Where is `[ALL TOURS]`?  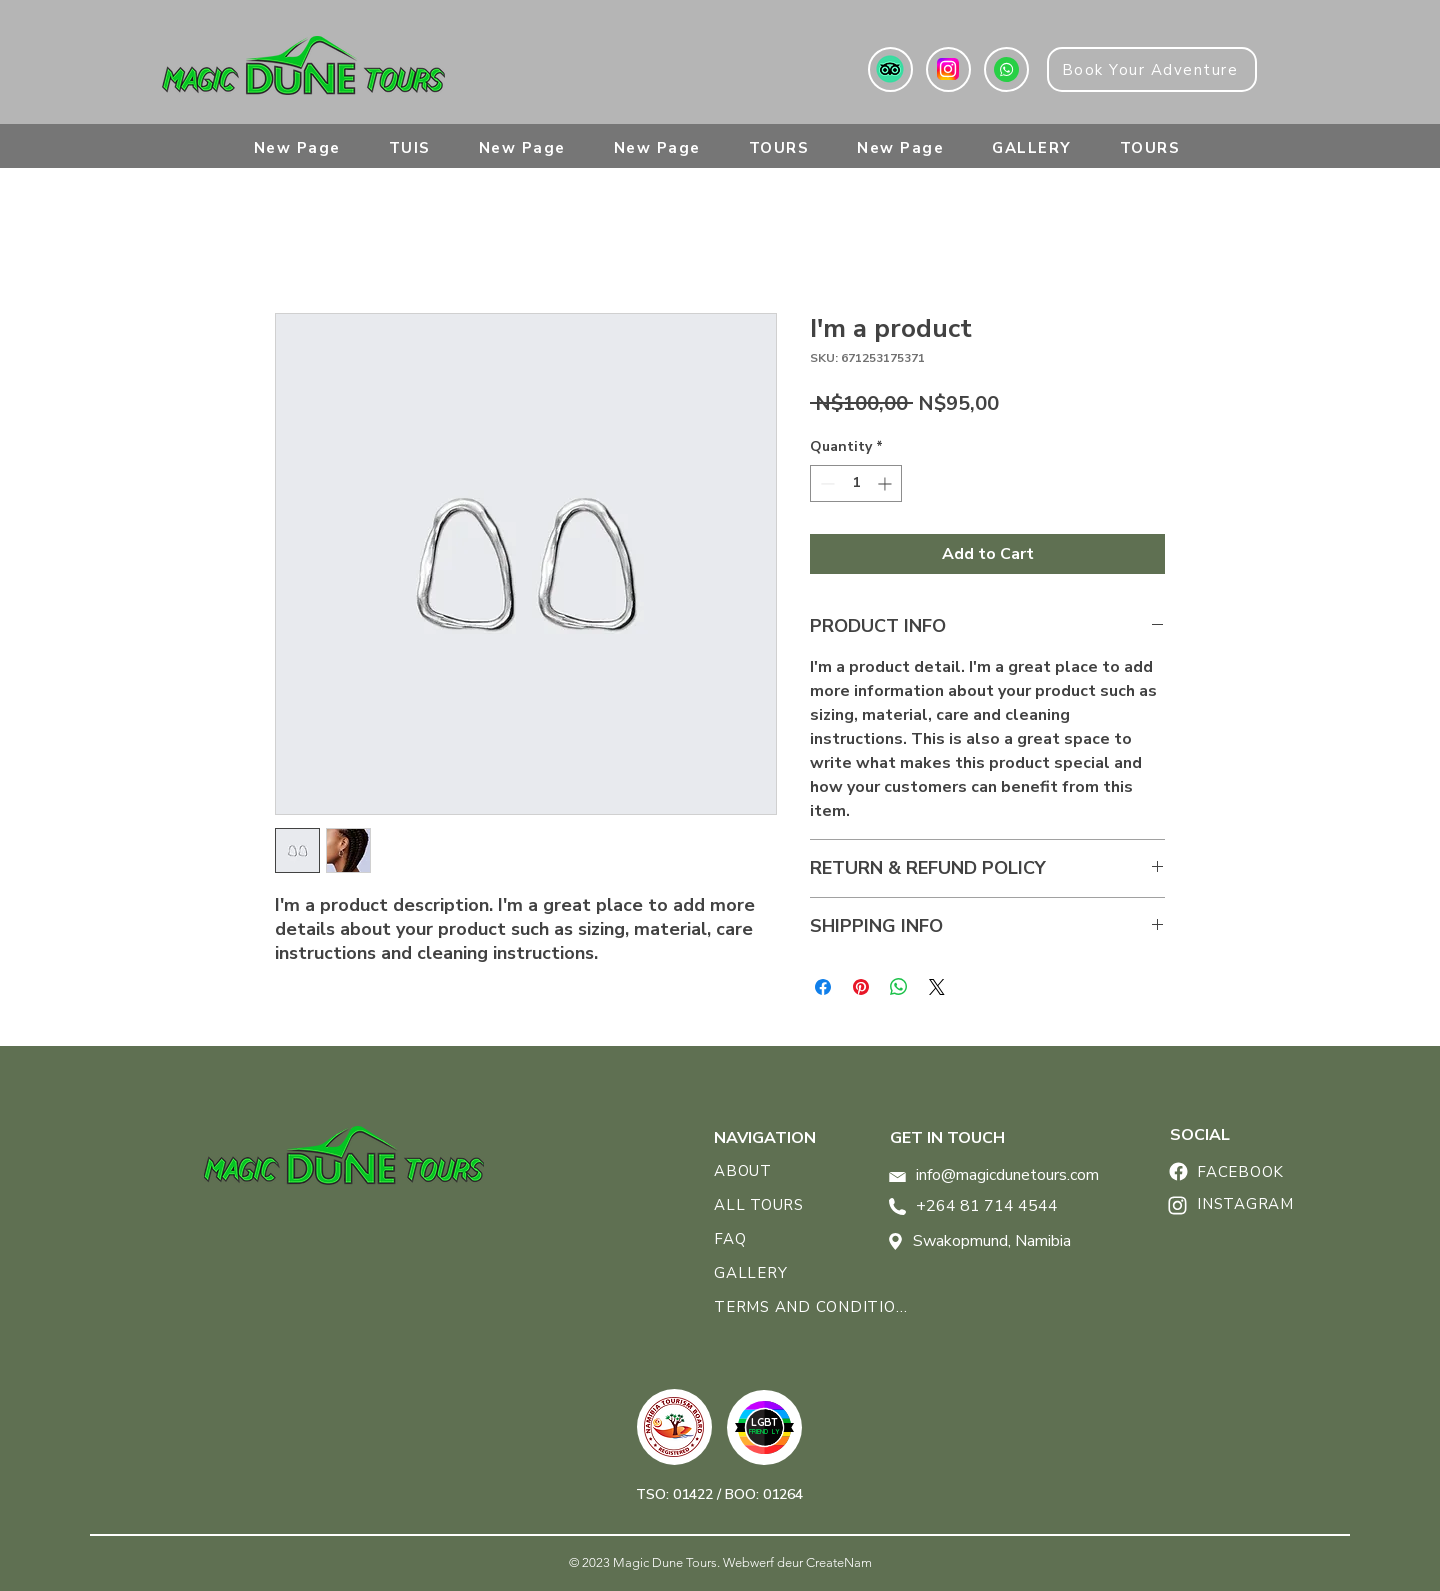 [ALL TOURS] is located at coordinates (768, 1205).